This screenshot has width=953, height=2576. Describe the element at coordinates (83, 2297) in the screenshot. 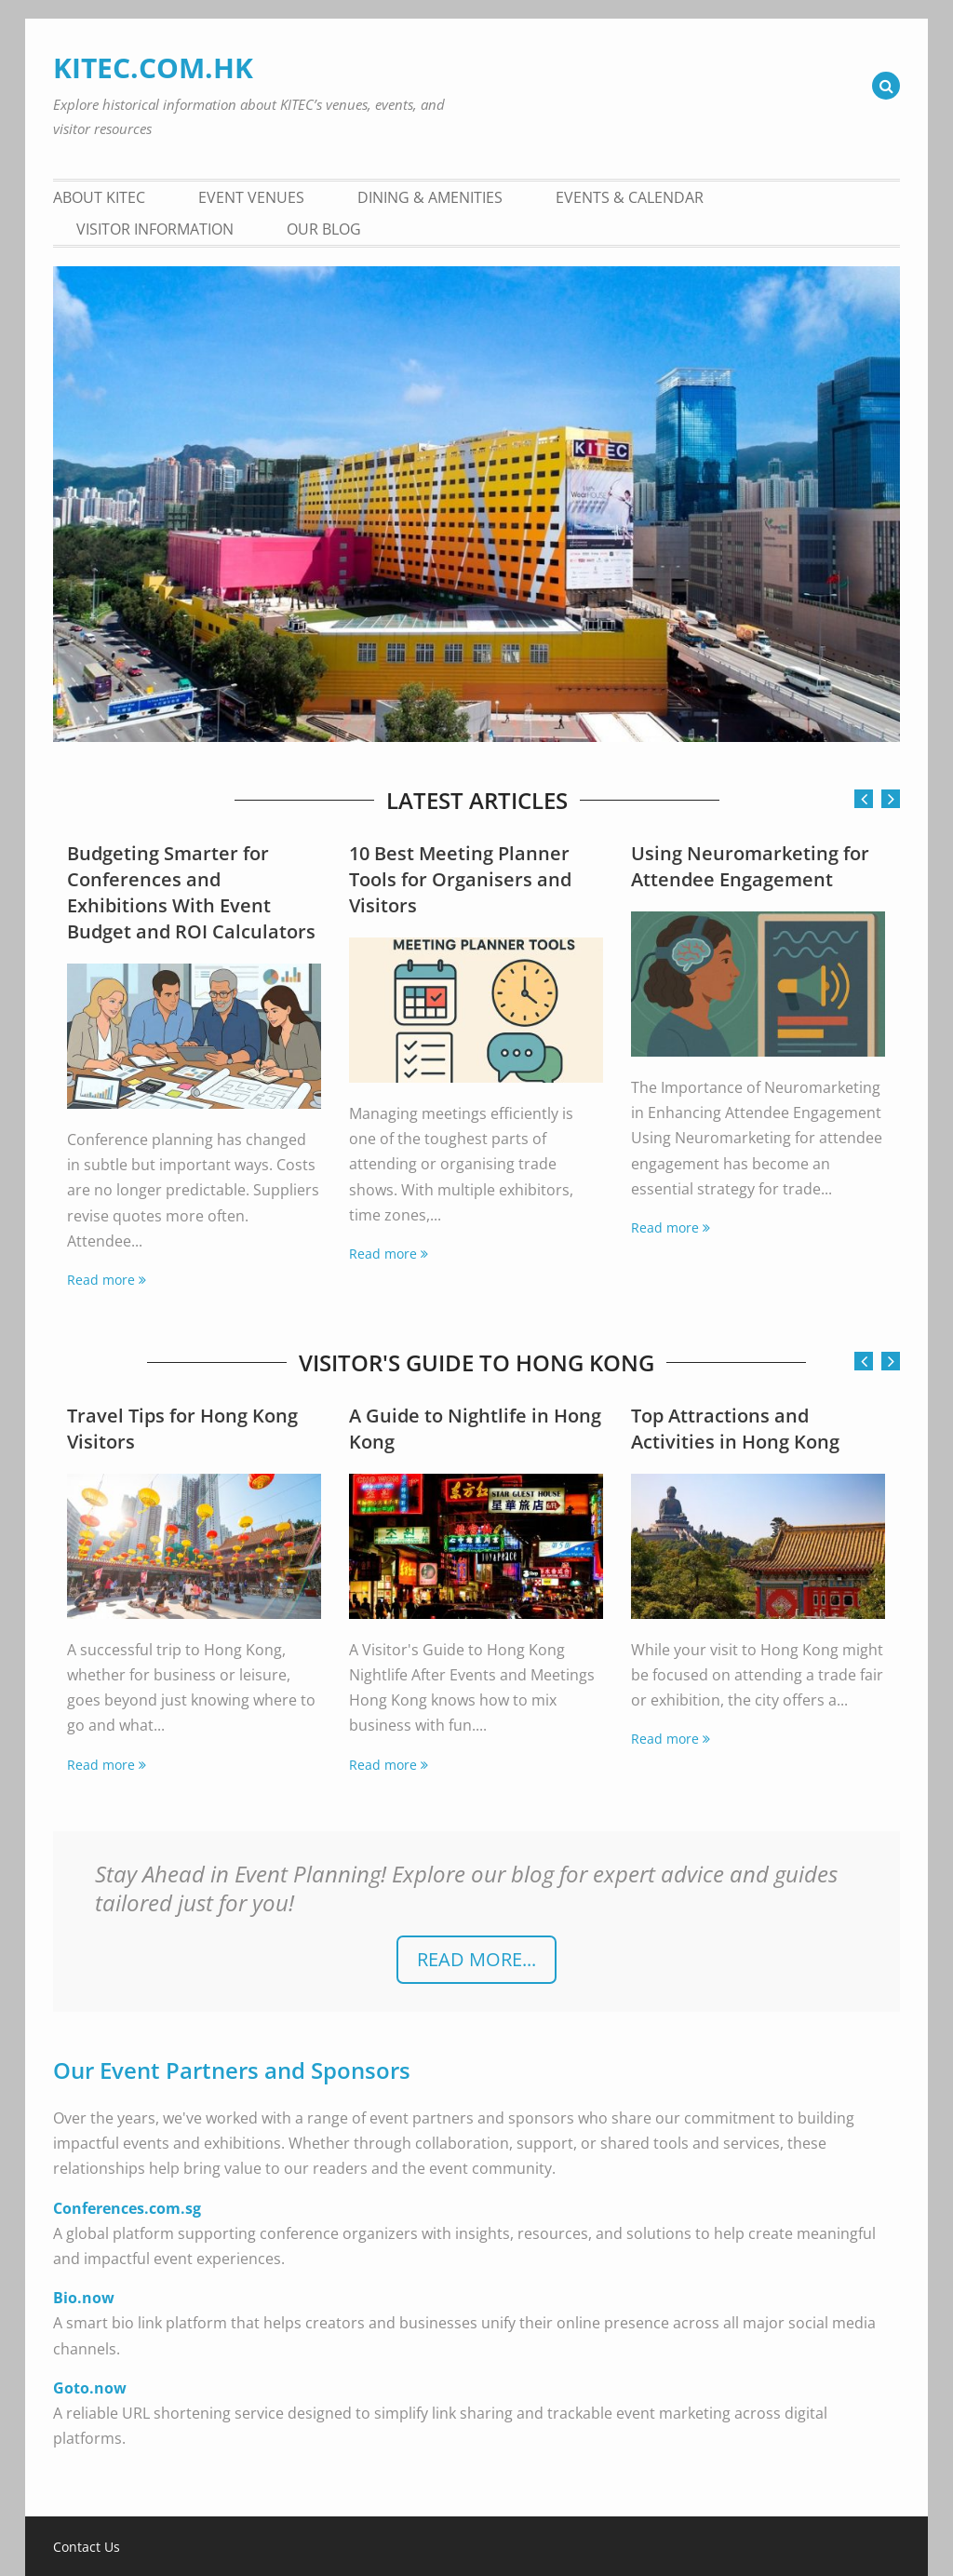

I see `Bio.now` at that location.